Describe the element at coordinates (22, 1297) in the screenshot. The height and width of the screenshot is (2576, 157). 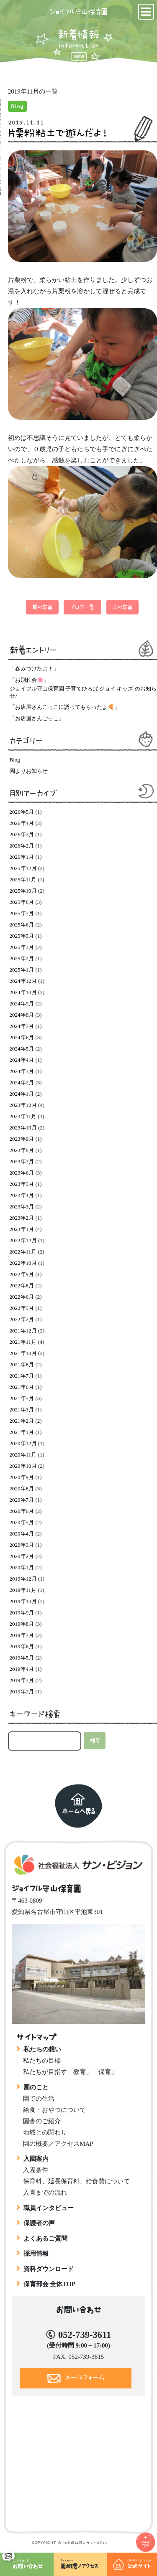
I see `2022年6月` at that location.